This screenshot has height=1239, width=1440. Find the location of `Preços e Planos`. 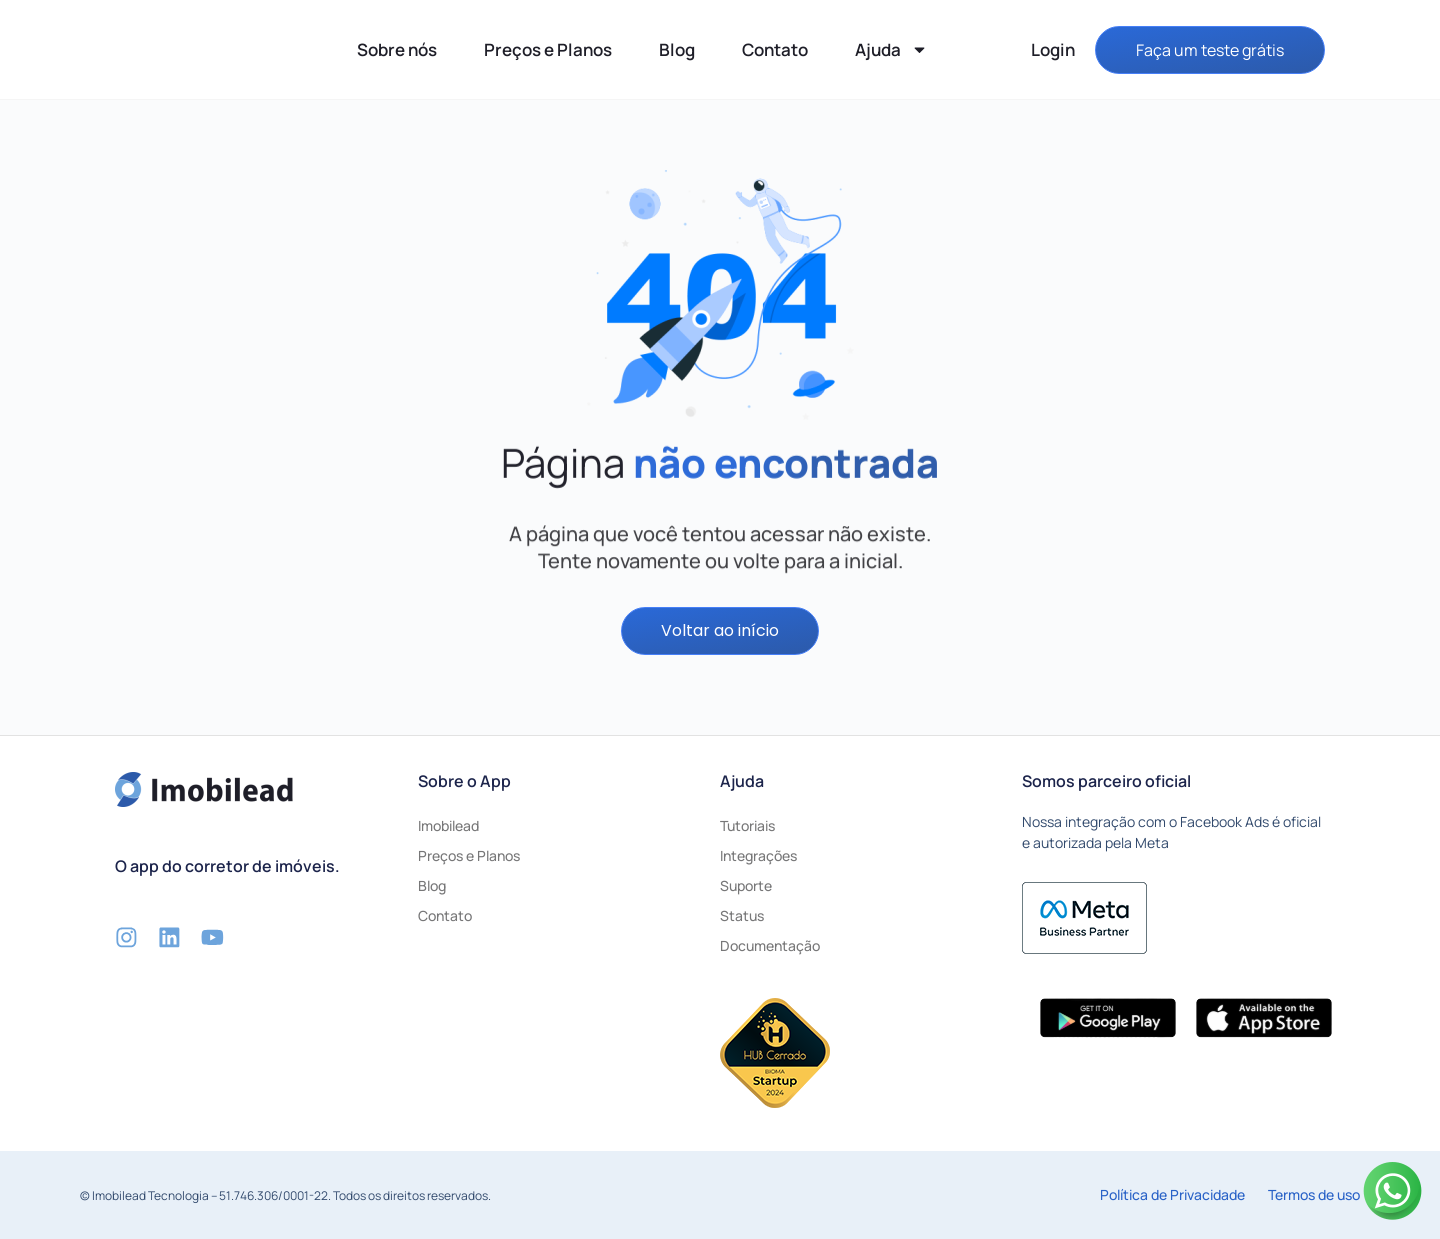

Preços e Planos is located at coordinates (548, 49).